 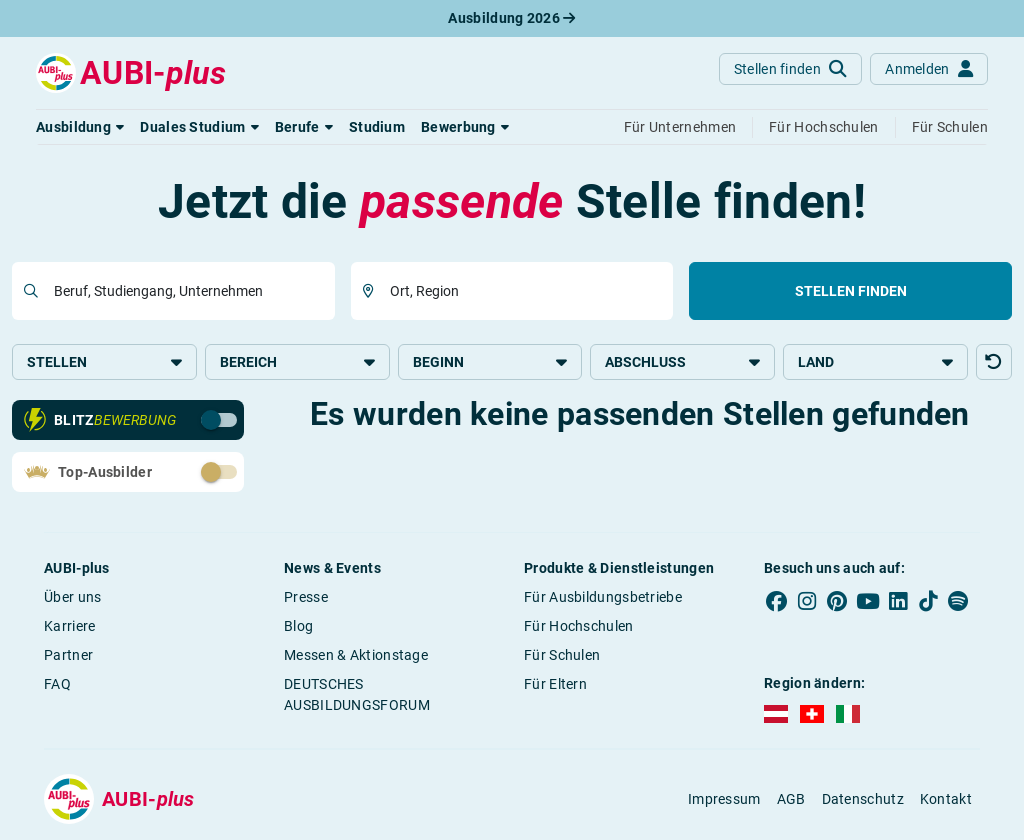 I want to click on Land, so click(x=875, y=362).